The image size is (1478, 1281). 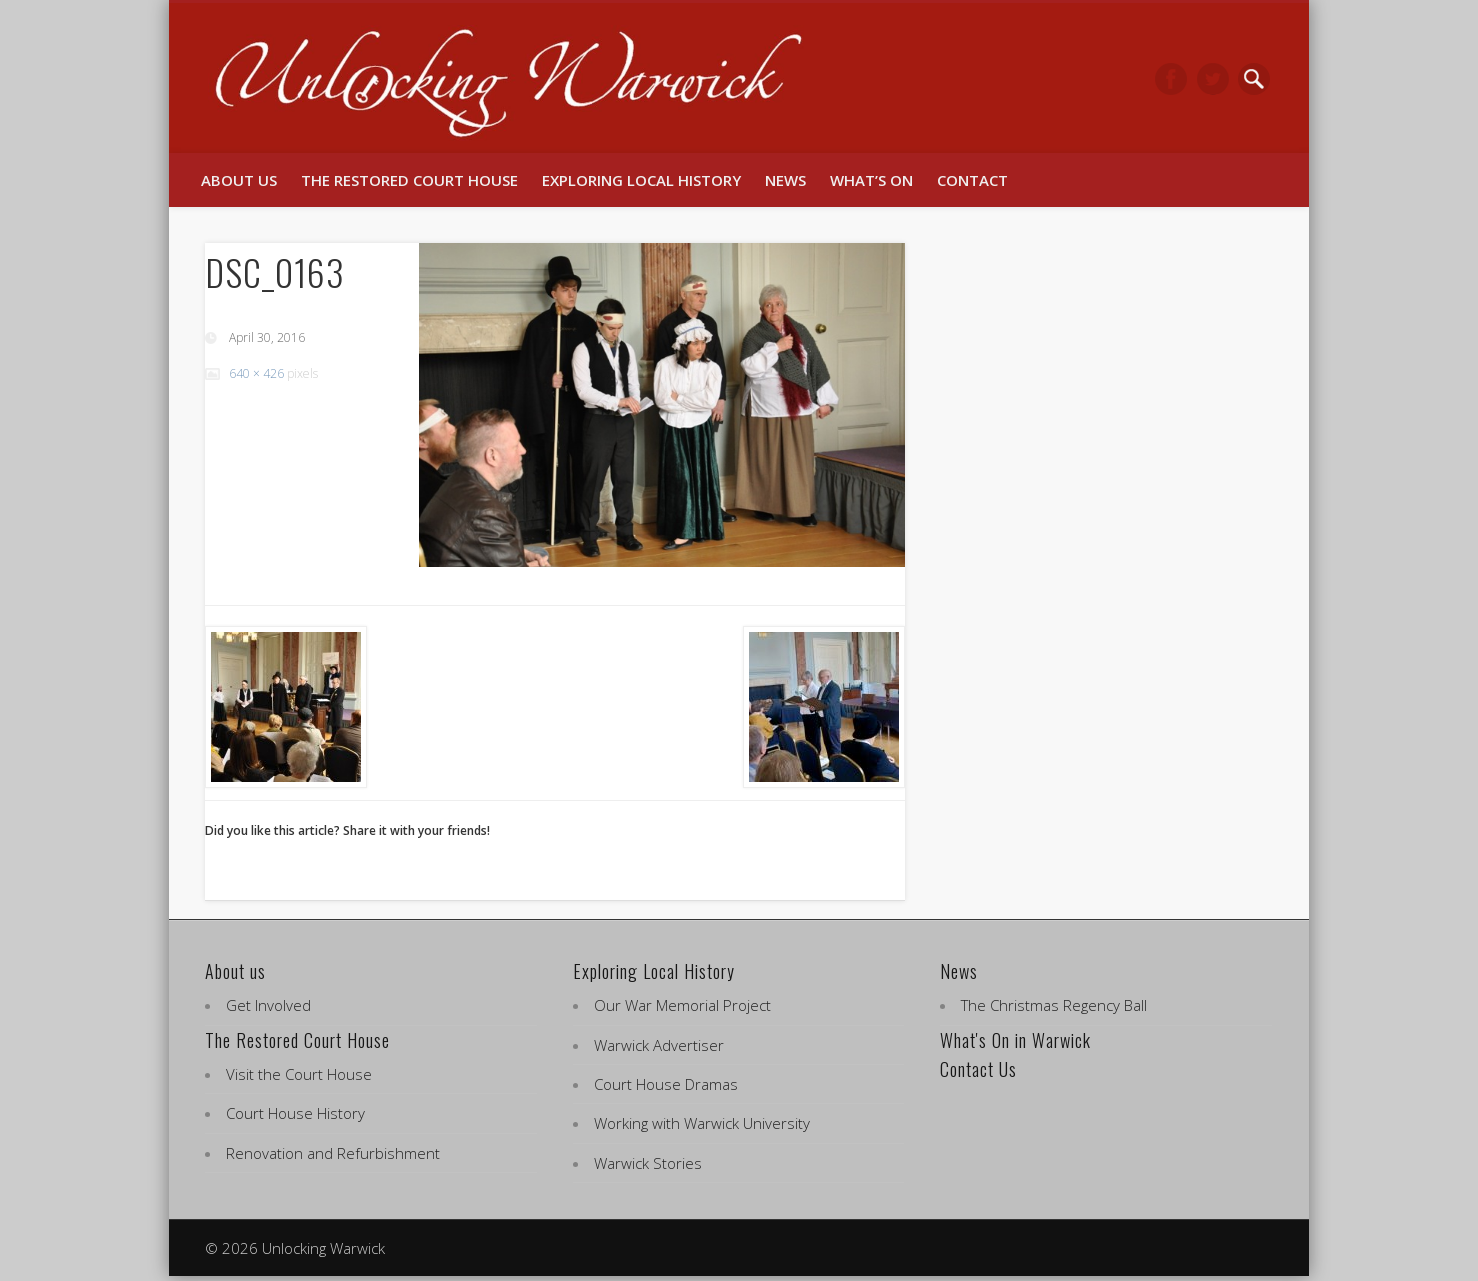 I want to click on Warwick Stories, so click(x=648, y=1163).